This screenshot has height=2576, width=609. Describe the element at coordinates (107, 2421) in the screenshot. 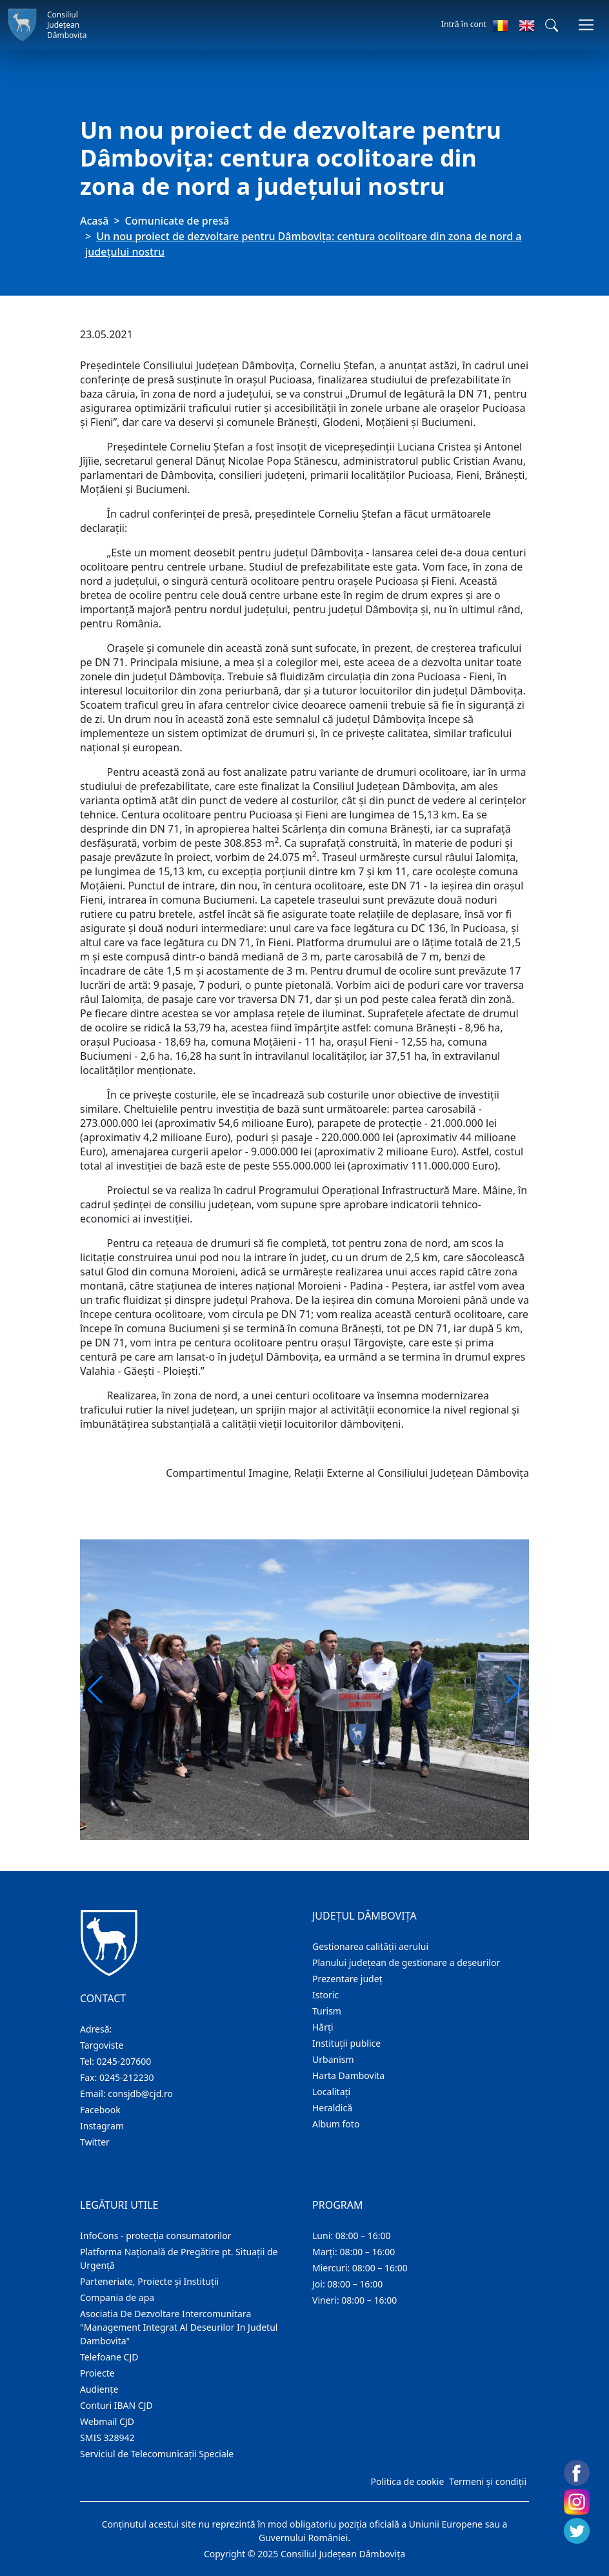

I see `Webmail CJD` at that location.